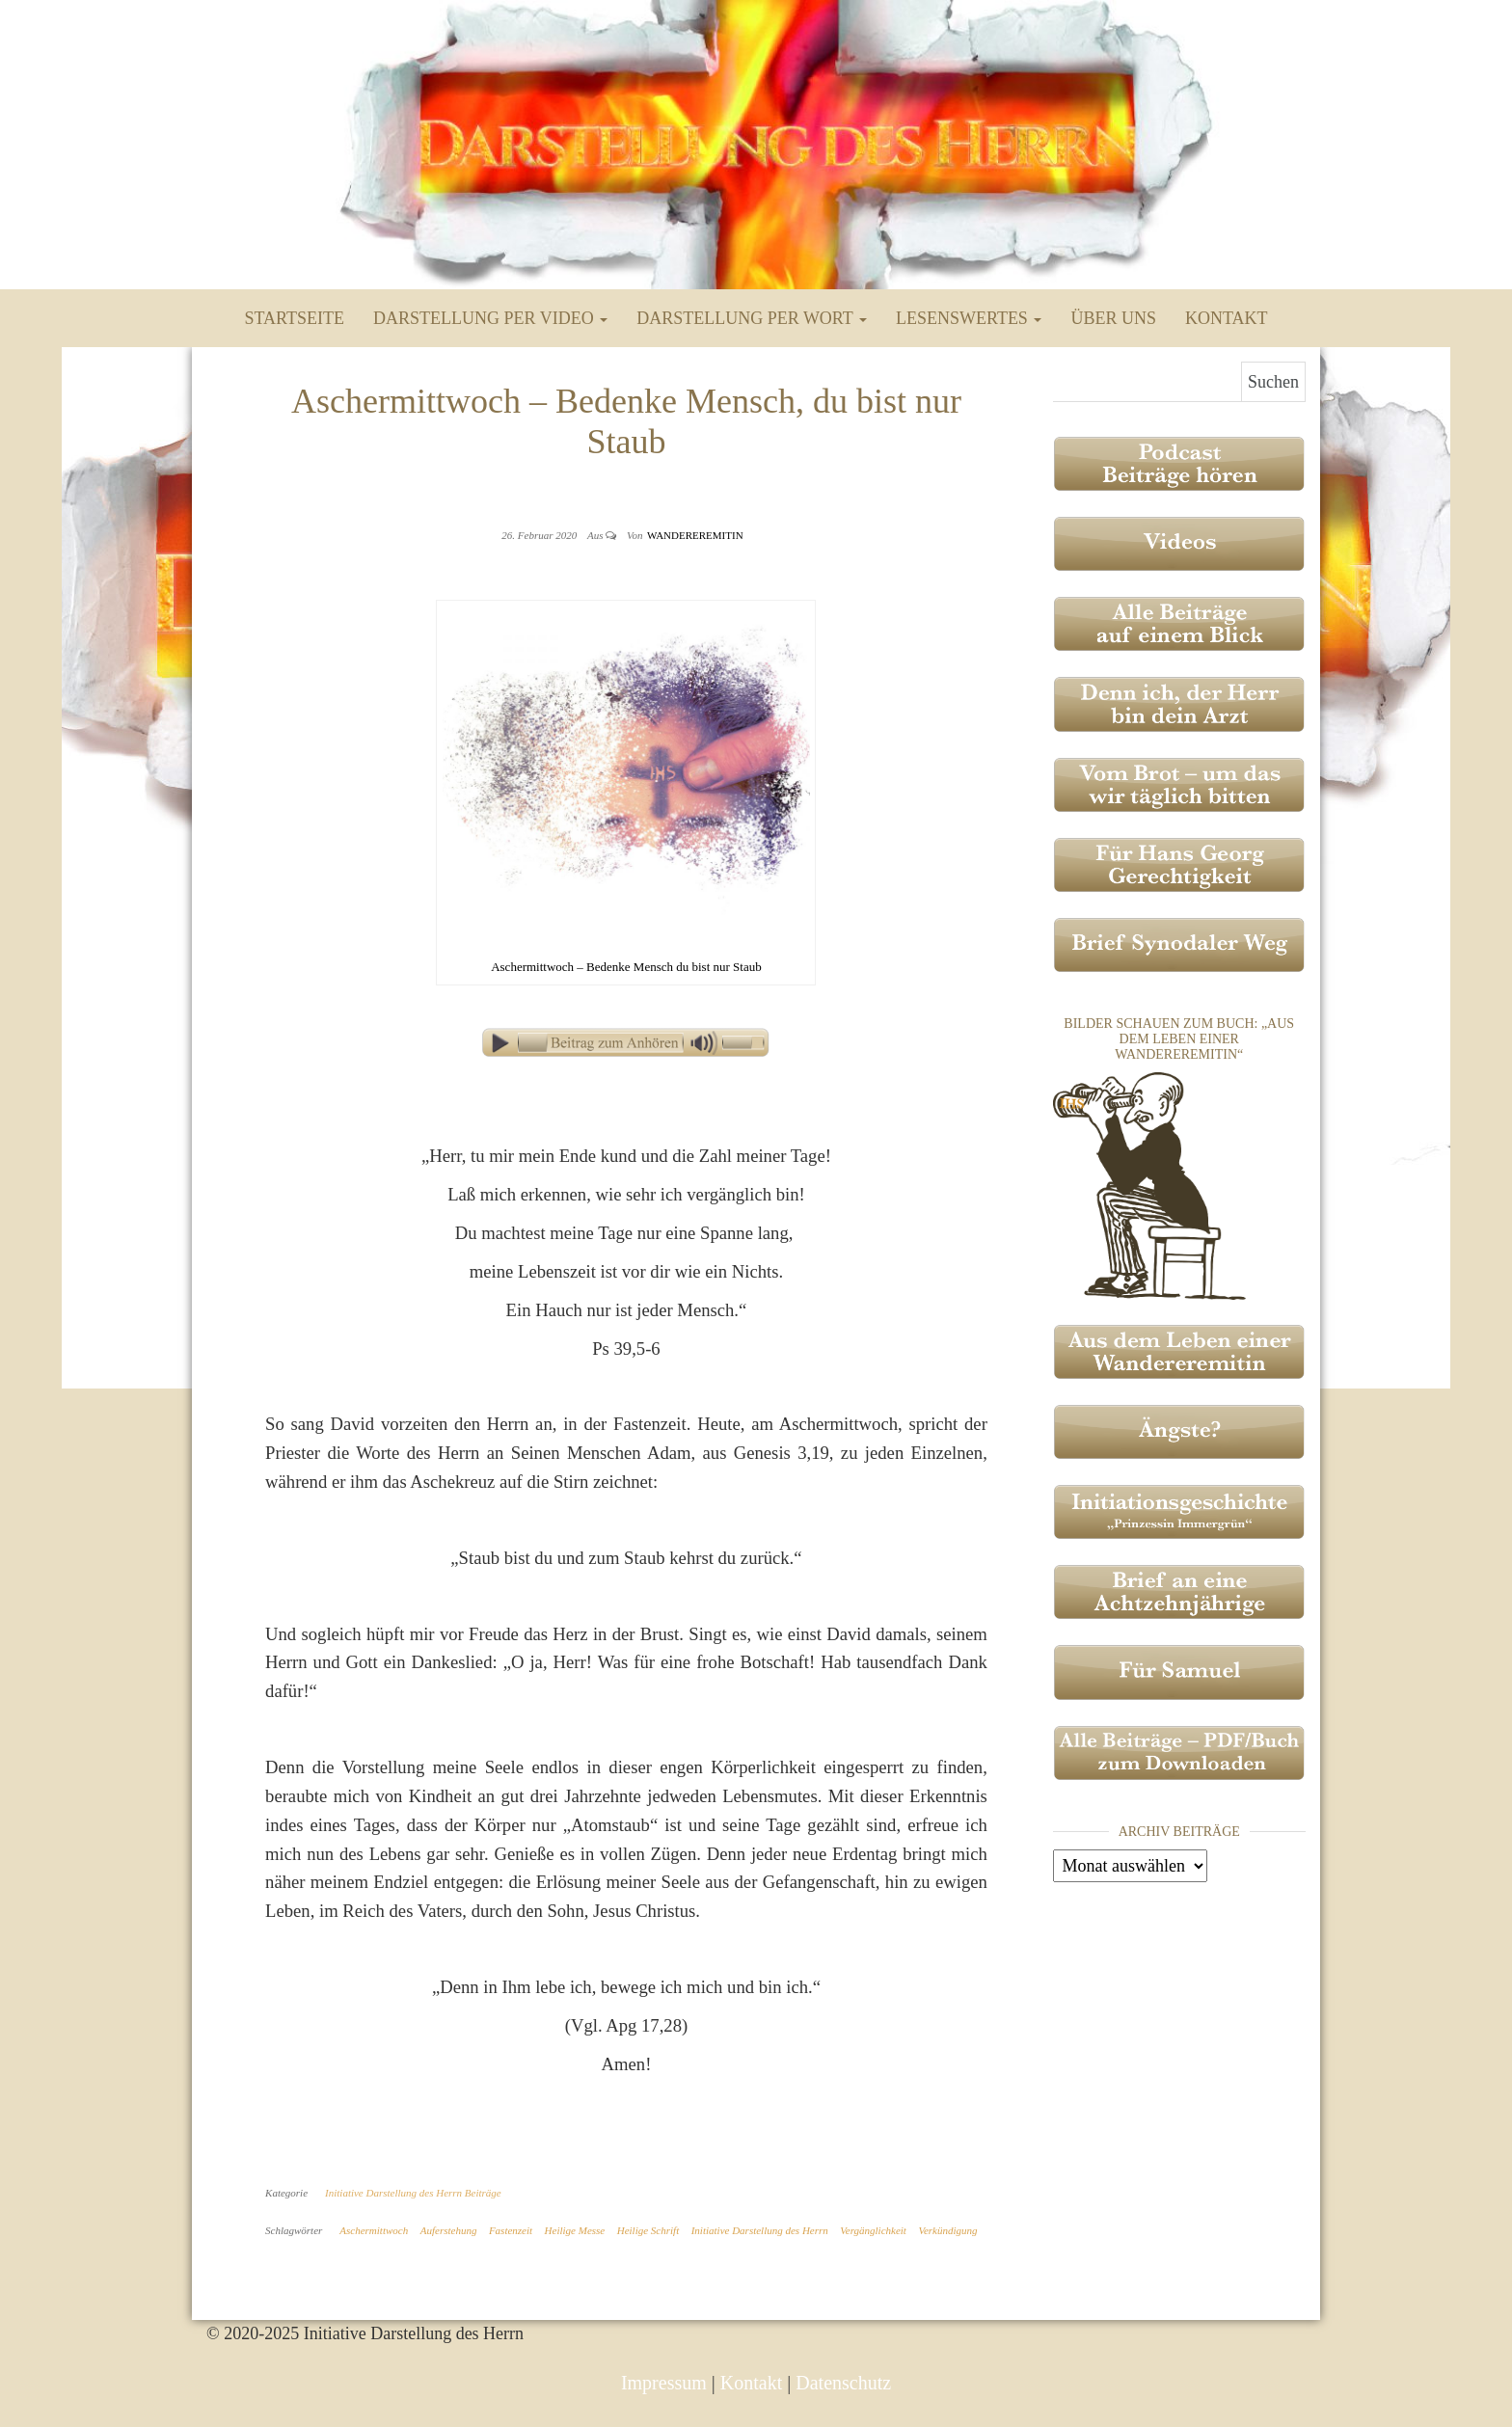 The image size is (1512, 2427). Describe the element at coordinates (843, 2382) in the screenshot. I see `Datenschutz` at that location.